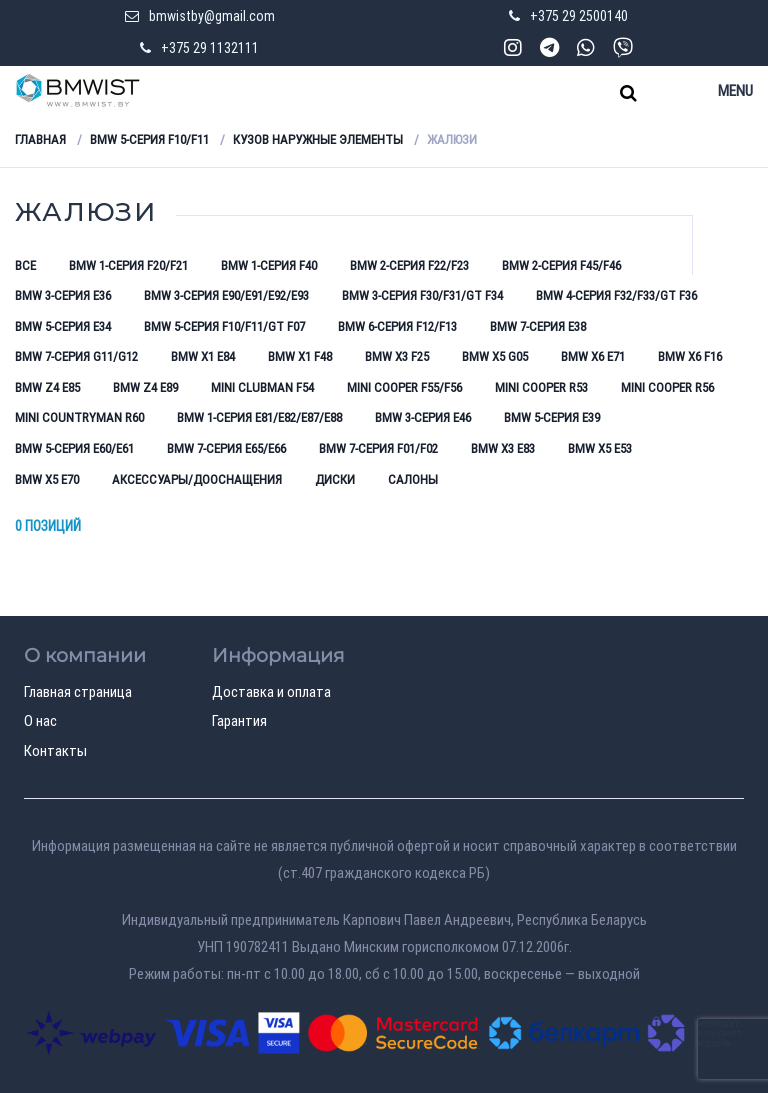 This screenshot has height=1093, width=768. I want to click on BMW X3 E83, so click(503, 448).